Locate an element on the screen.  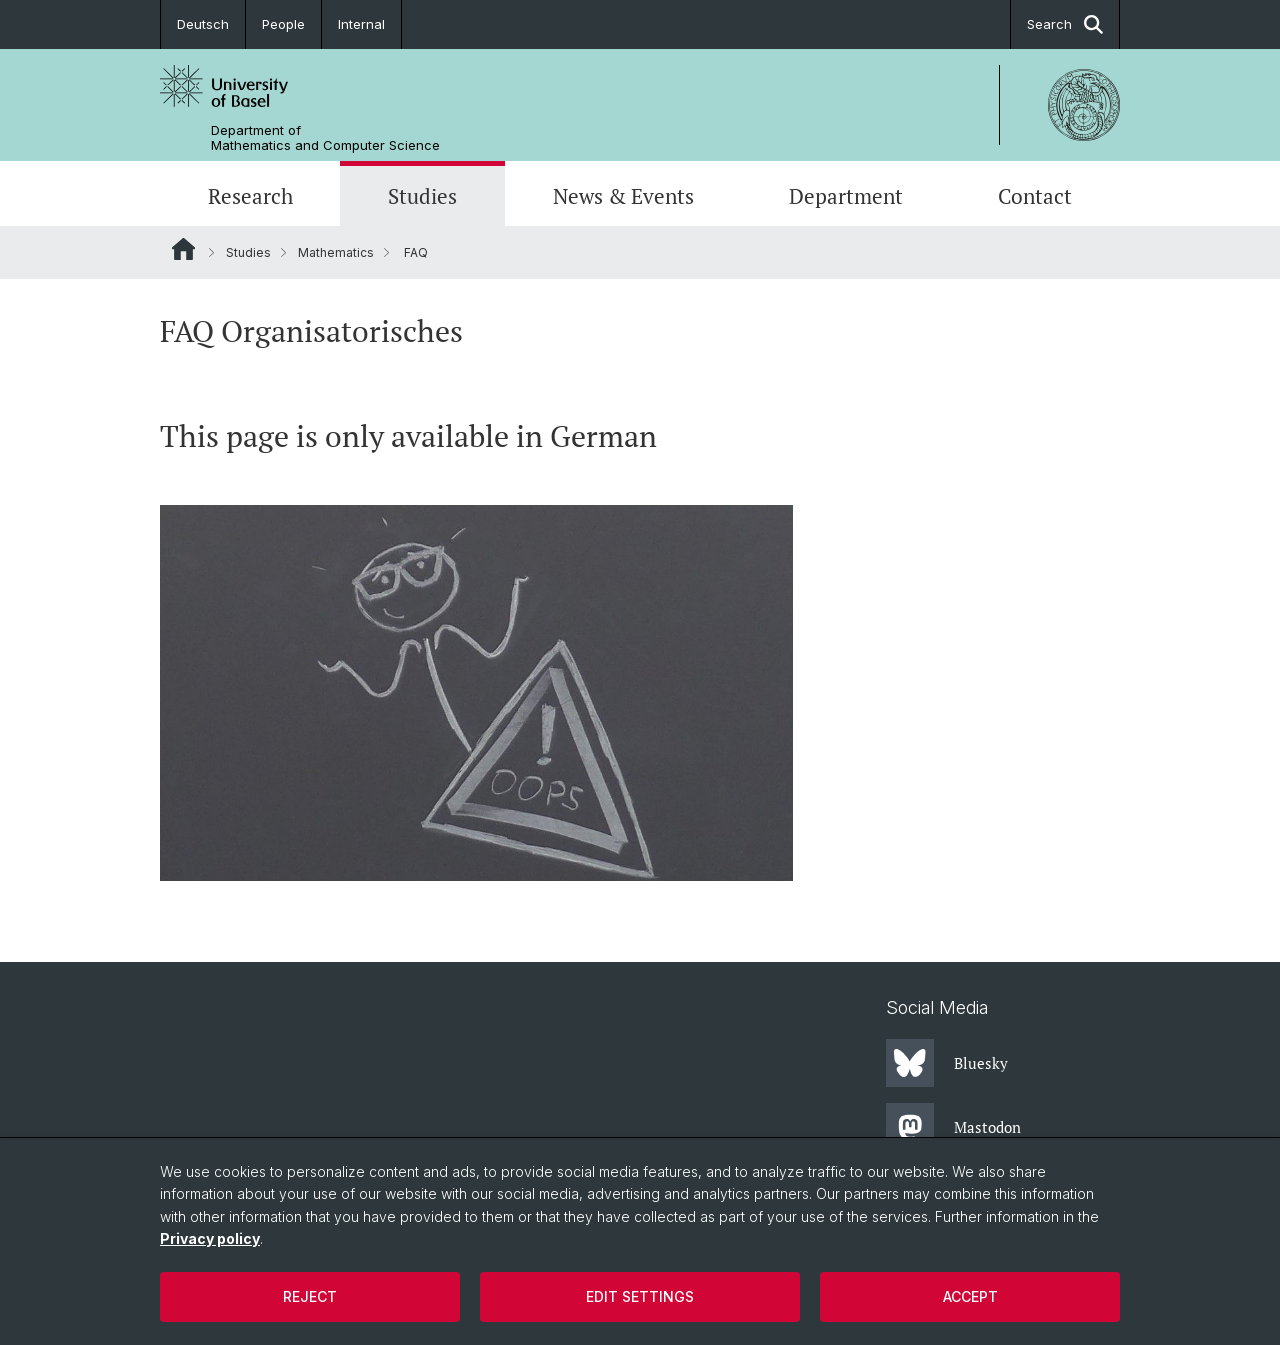
Contact is located at coordinates (1035, 196).